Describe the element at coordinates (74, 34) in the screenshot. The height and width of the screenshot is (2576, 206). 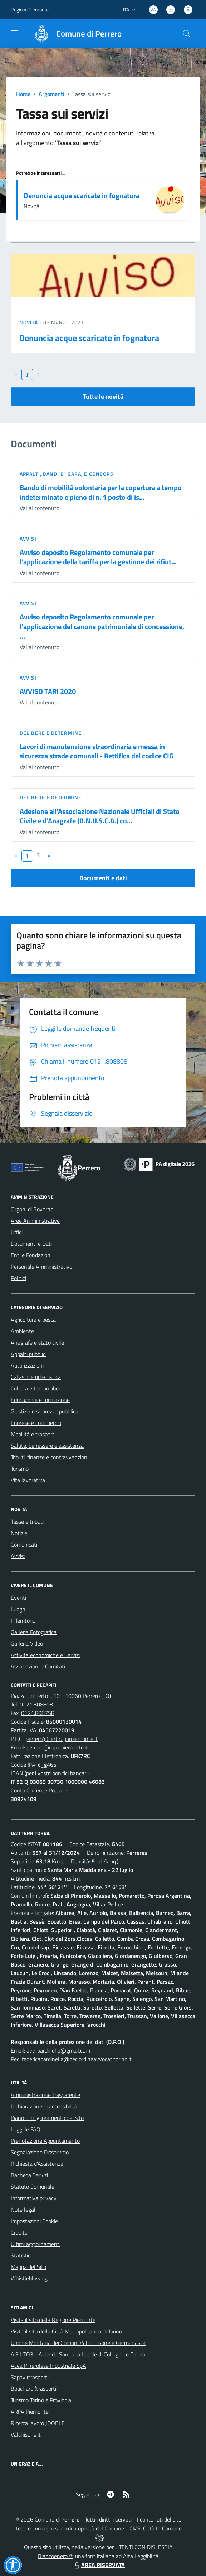
I see `[Home Perrero]` at that location.